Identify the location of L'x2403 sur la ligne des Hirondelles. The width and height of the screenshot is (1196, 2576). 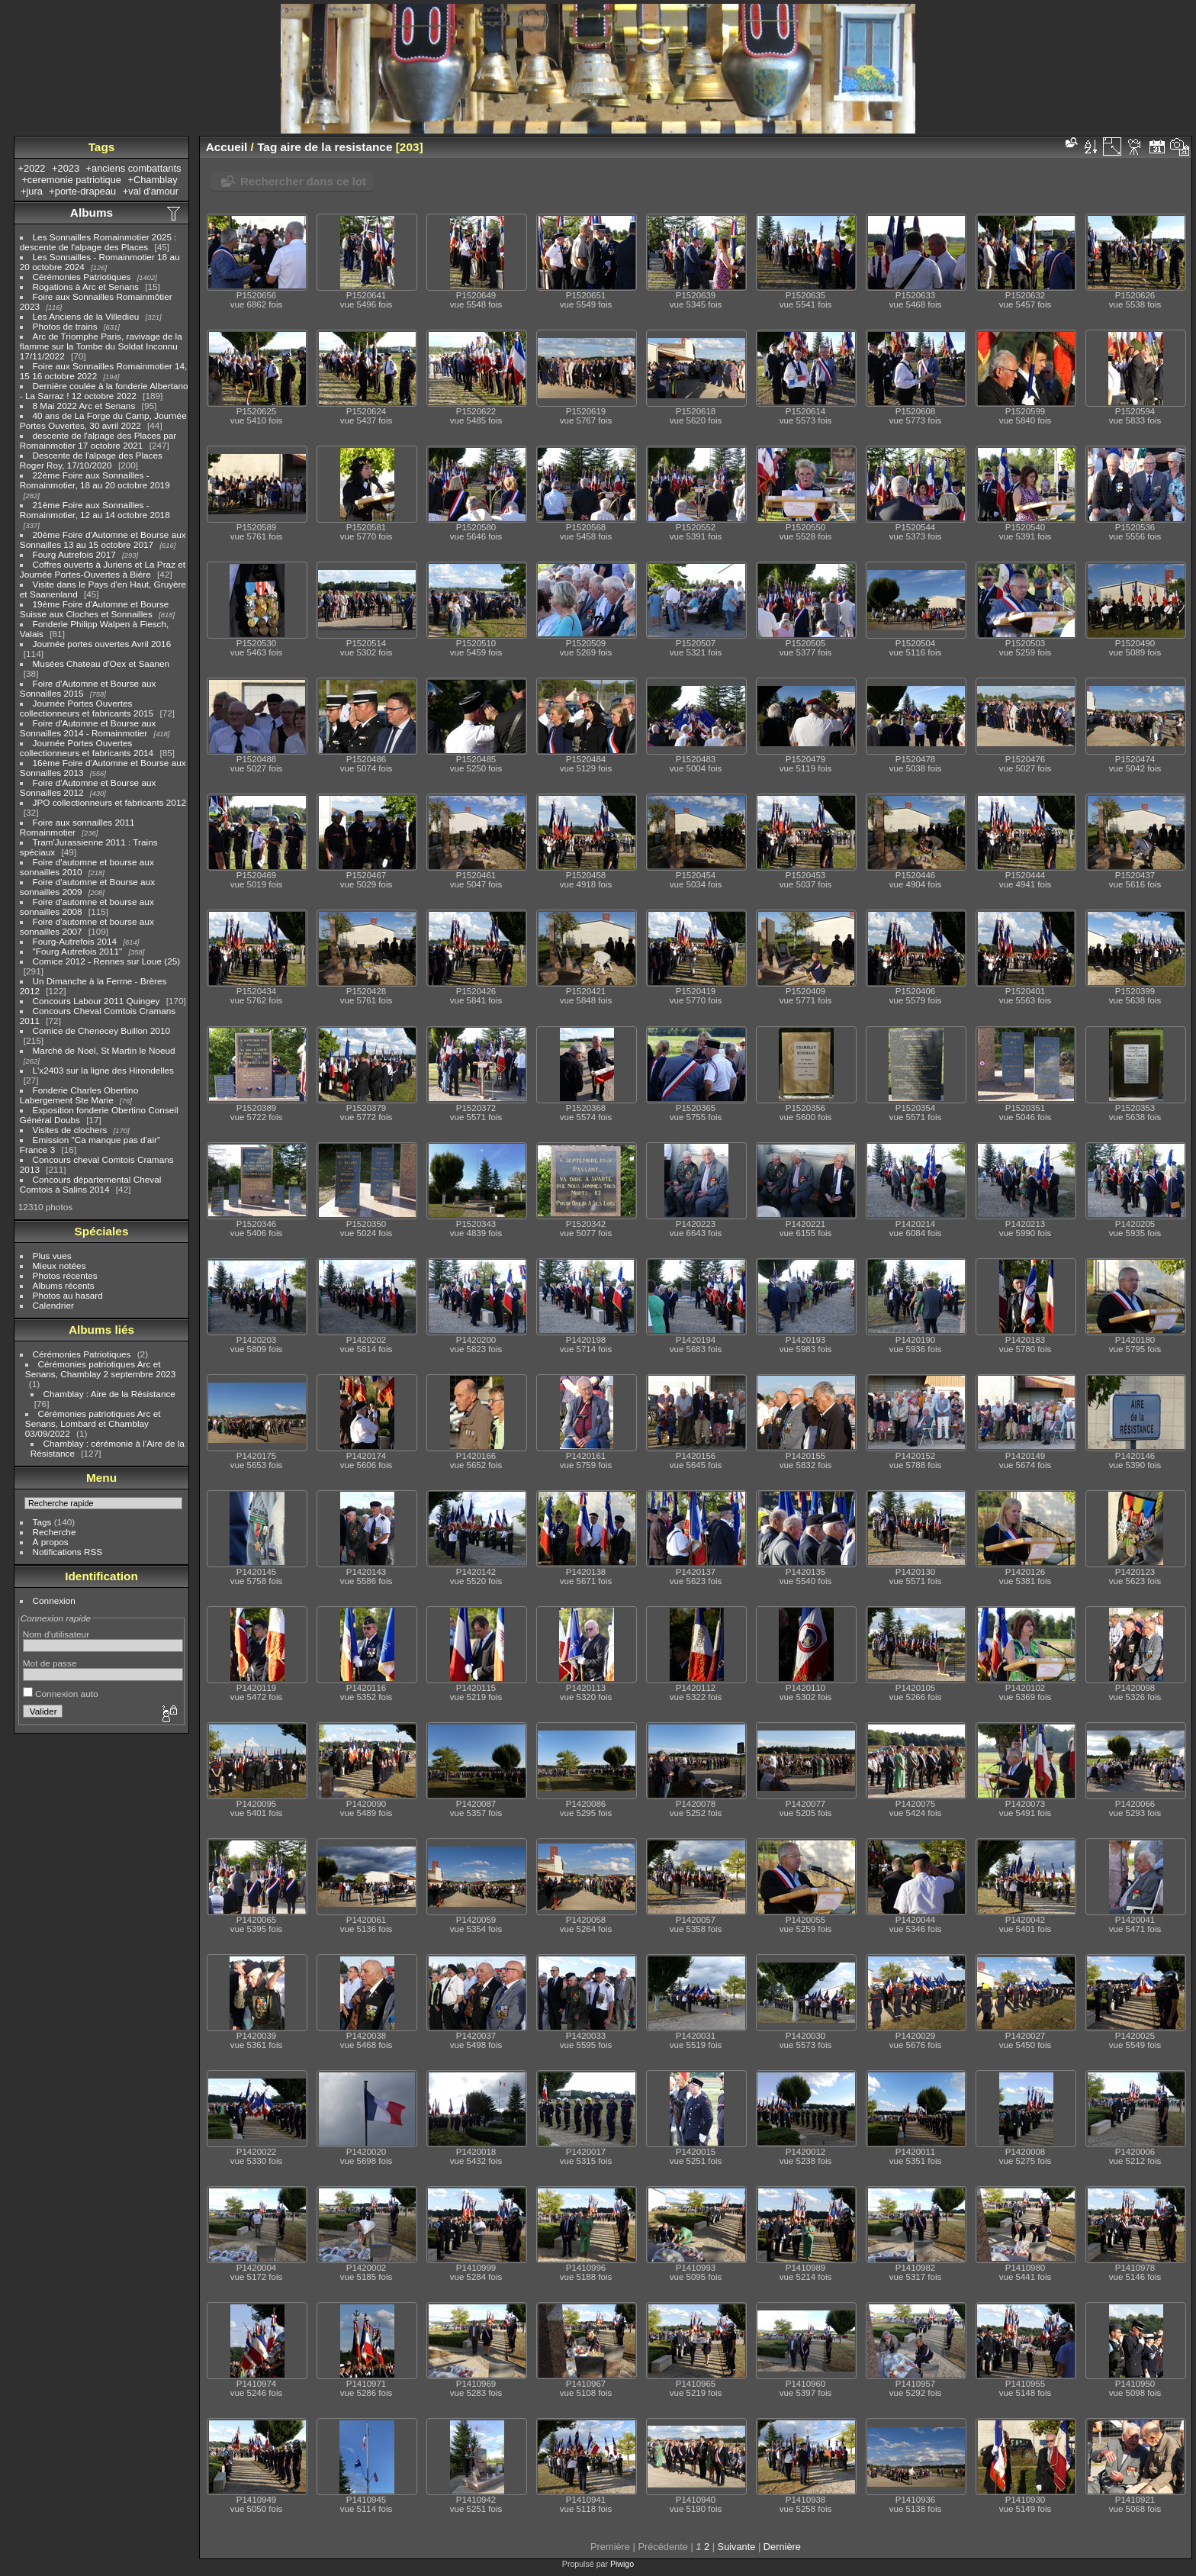
(103, 1070).